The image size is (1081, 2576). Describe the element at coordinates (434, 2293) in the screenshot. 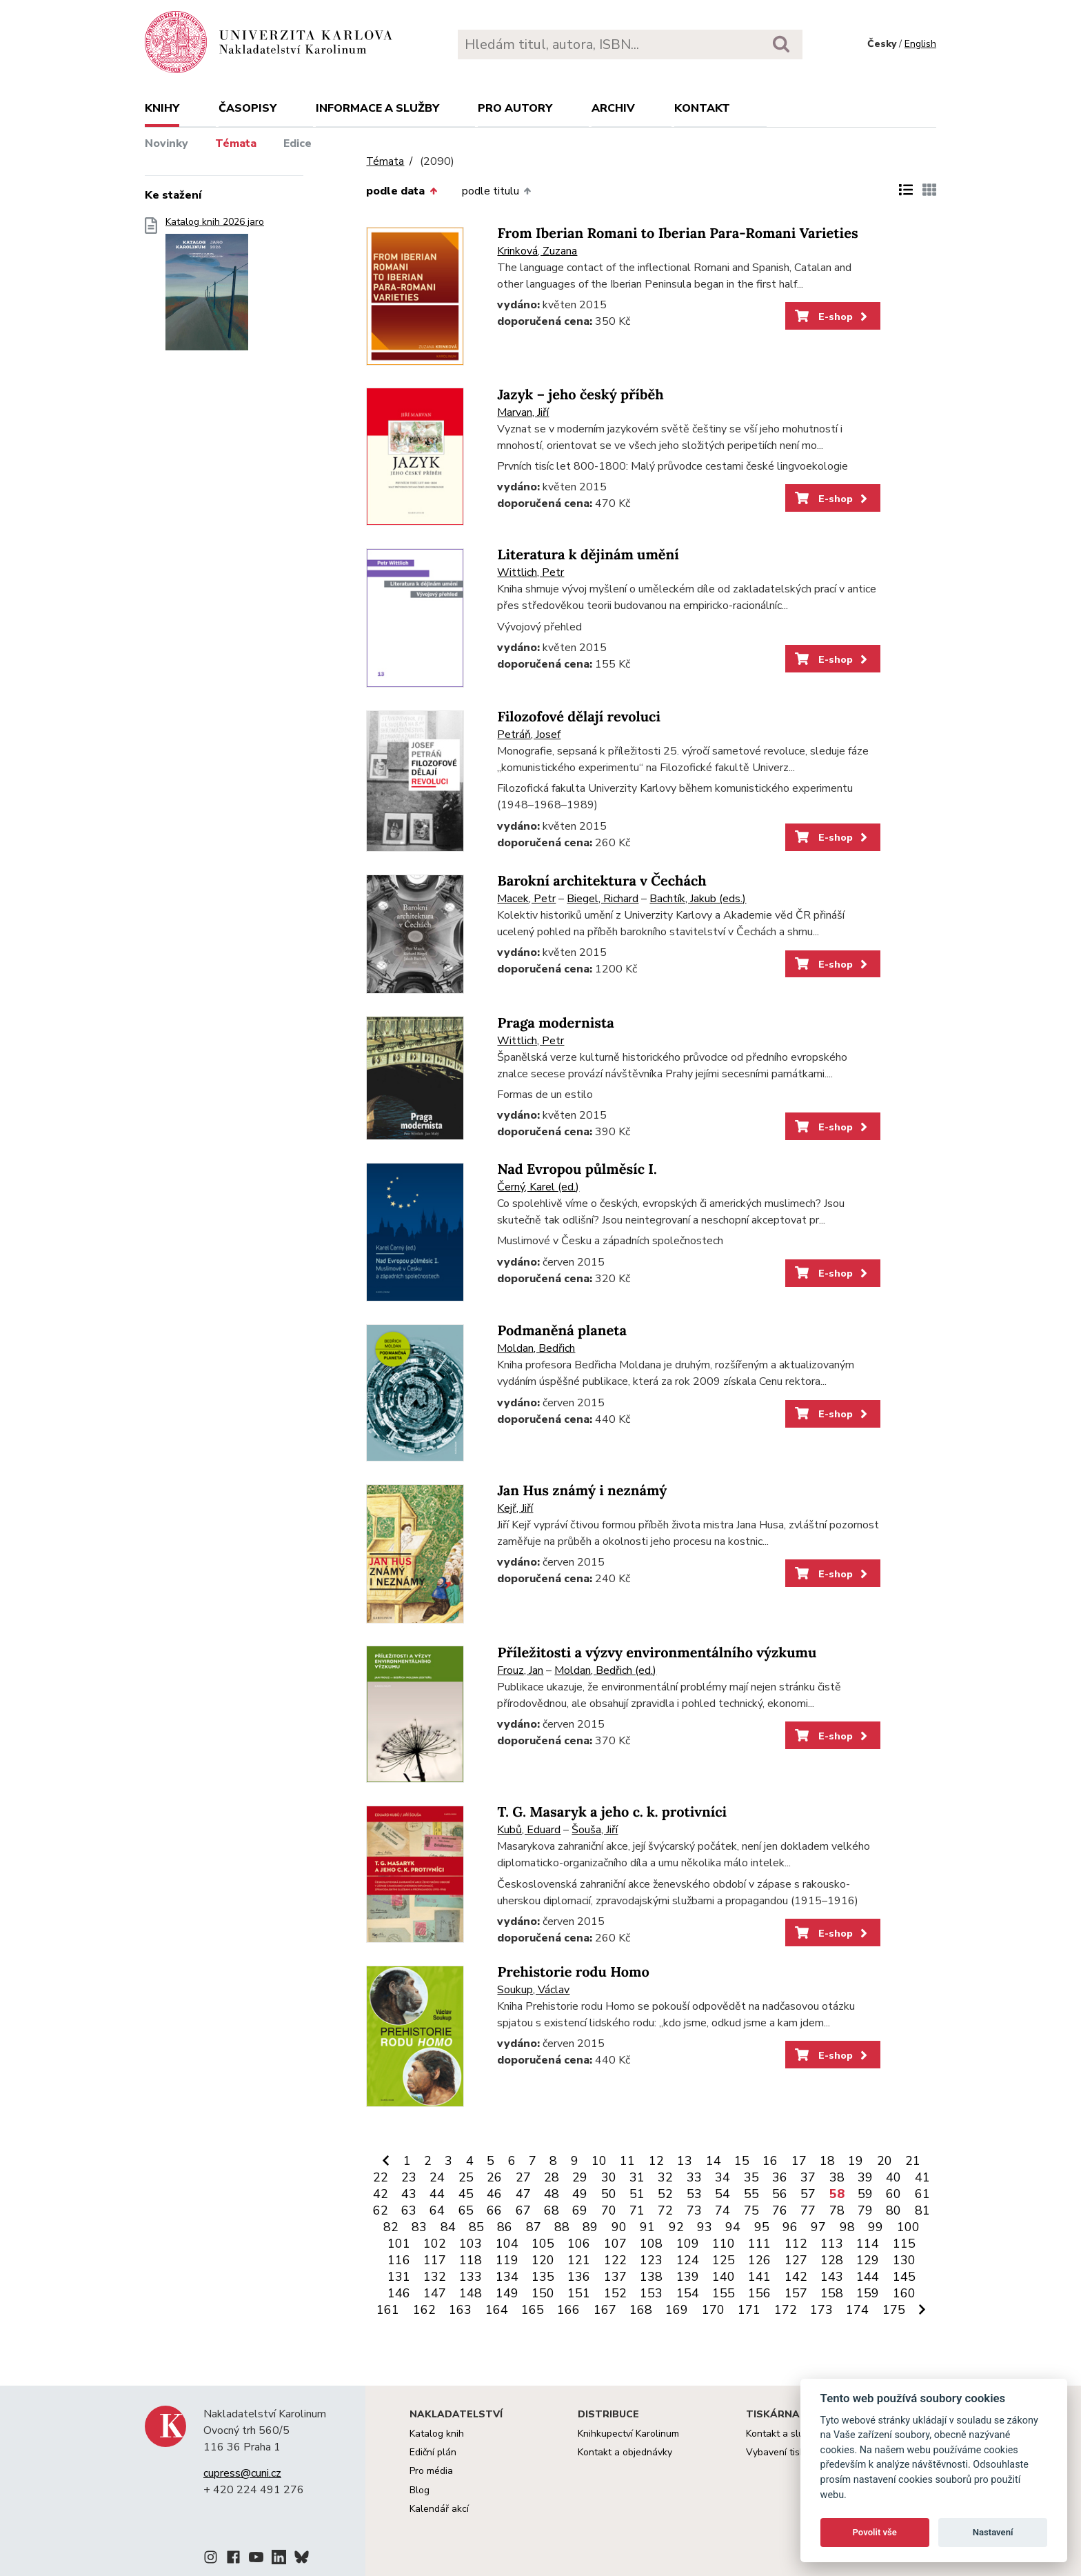

I see `147` at that location.